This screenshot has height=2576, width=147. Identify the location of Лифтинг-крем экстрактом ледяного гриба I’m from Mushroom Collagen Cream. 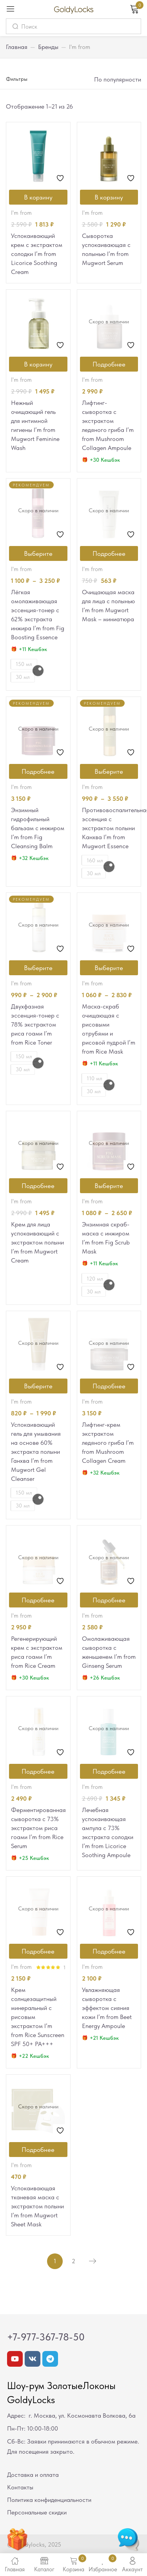
(108, 1442).